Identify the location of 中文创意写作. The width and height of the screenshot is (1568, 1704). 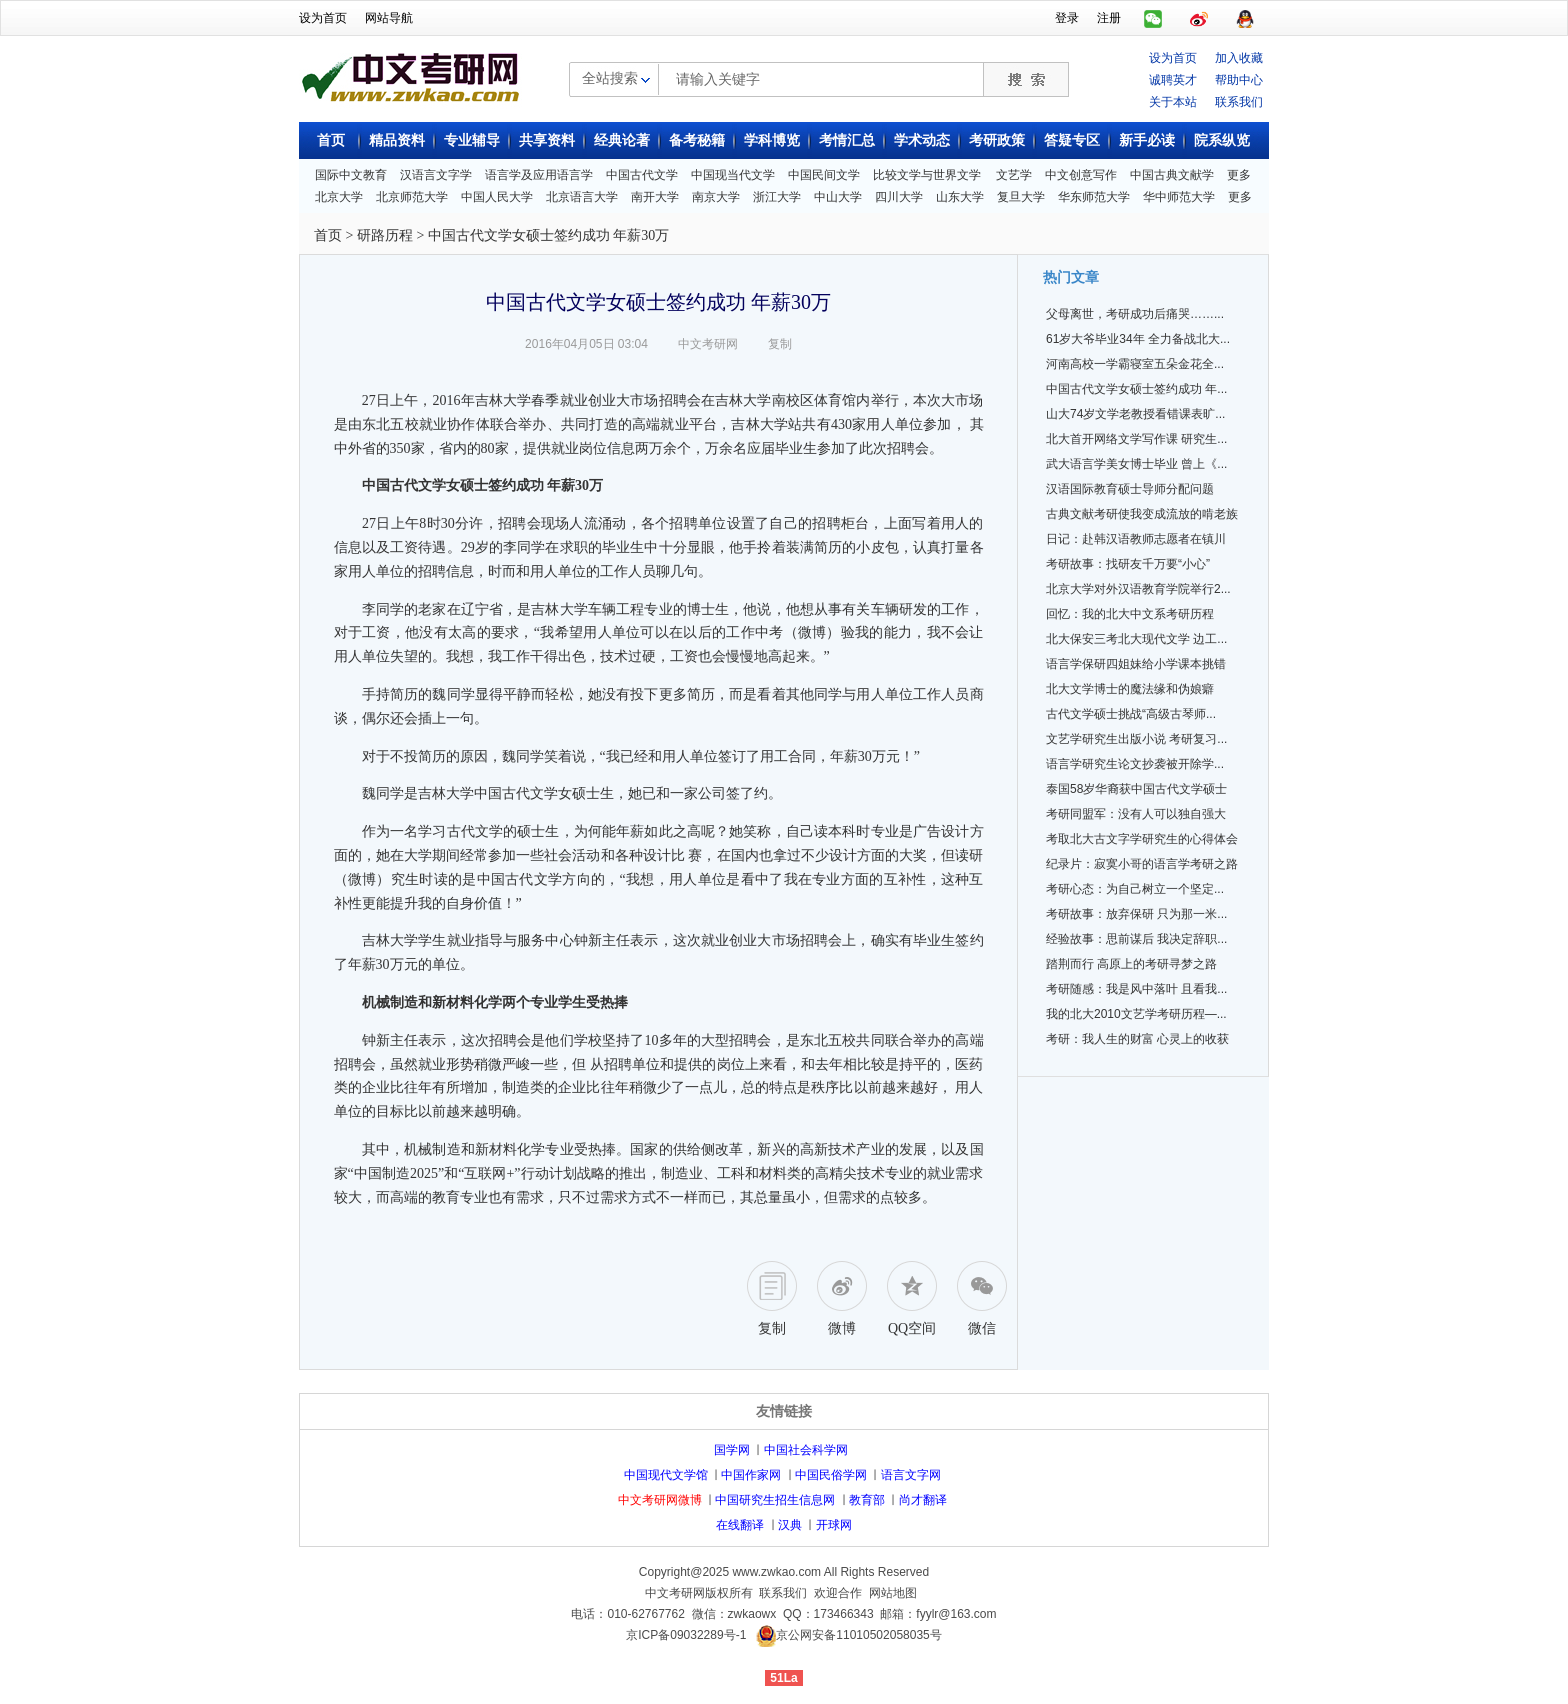
(1081, 175).